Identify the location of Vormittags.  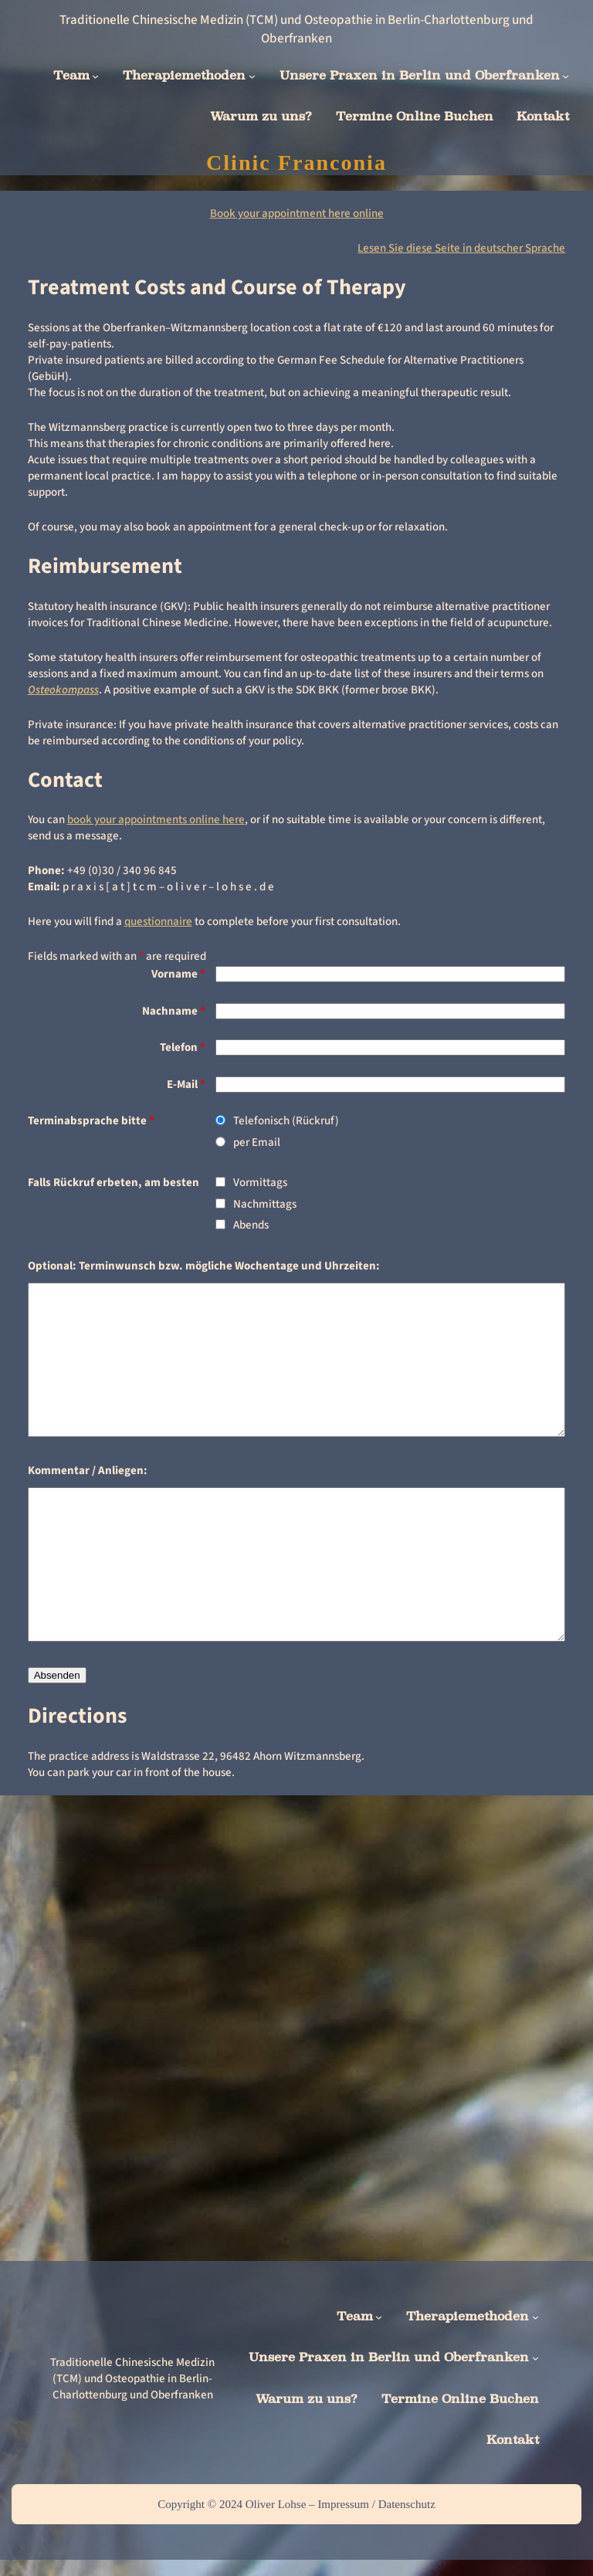
(260, 1182).